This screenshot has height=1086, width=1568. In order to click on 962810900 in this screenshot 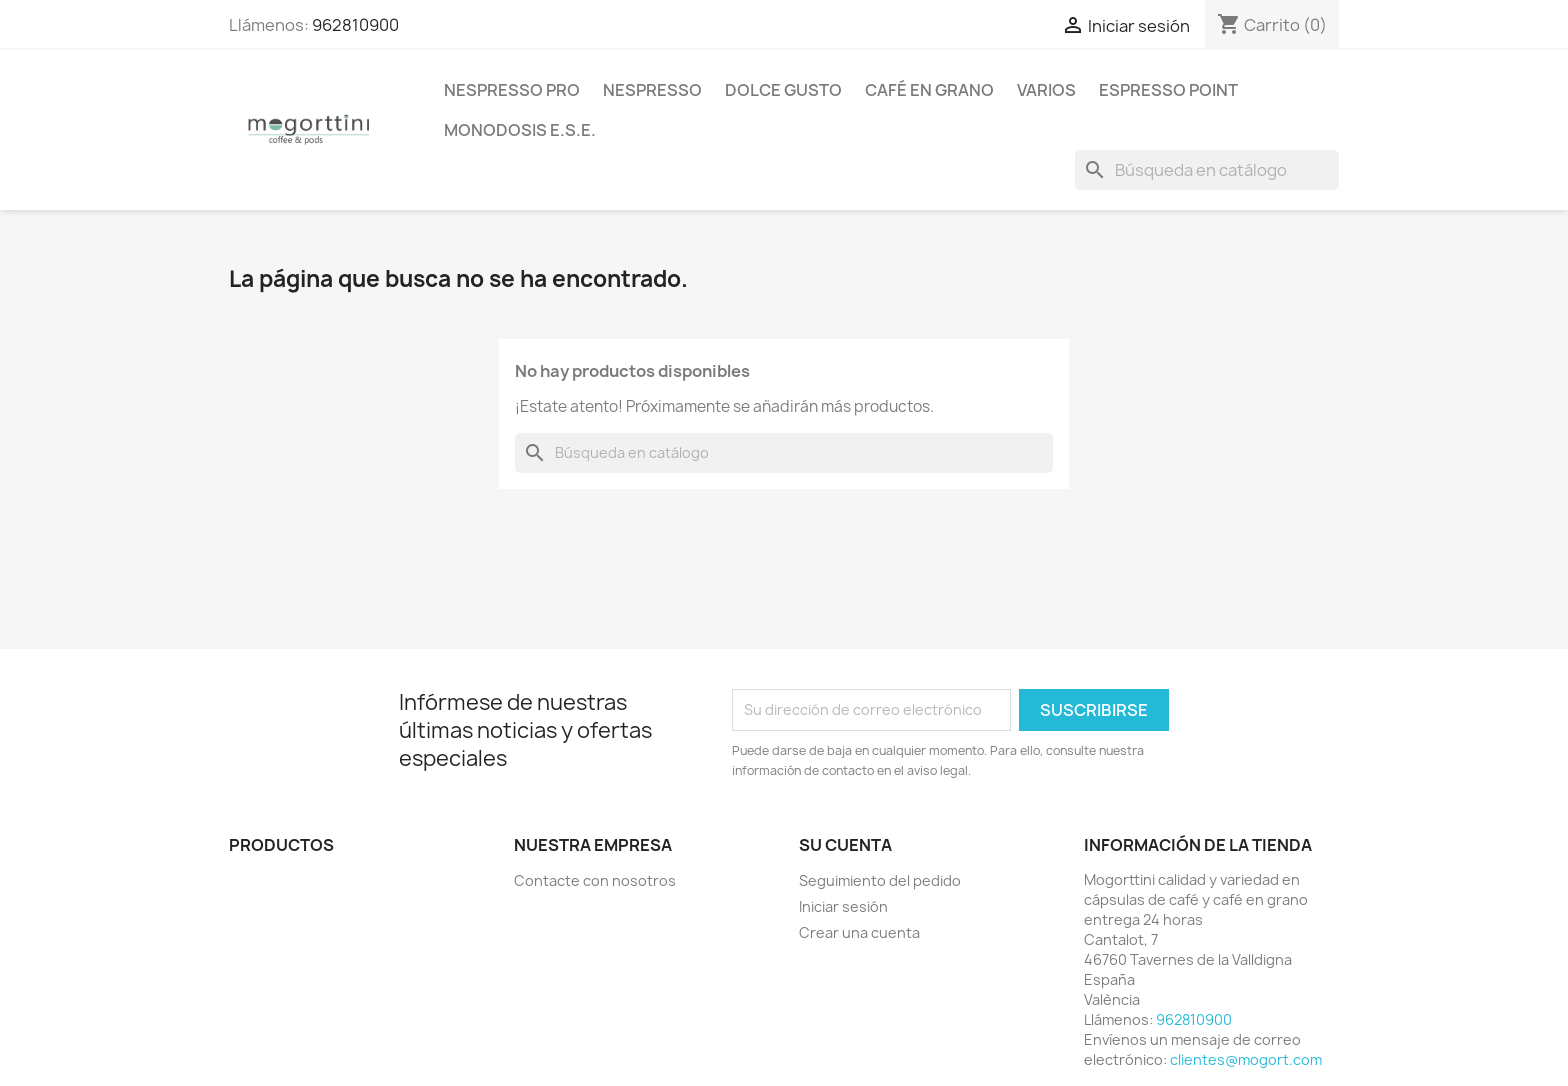, I will do `click(355, 25)`.